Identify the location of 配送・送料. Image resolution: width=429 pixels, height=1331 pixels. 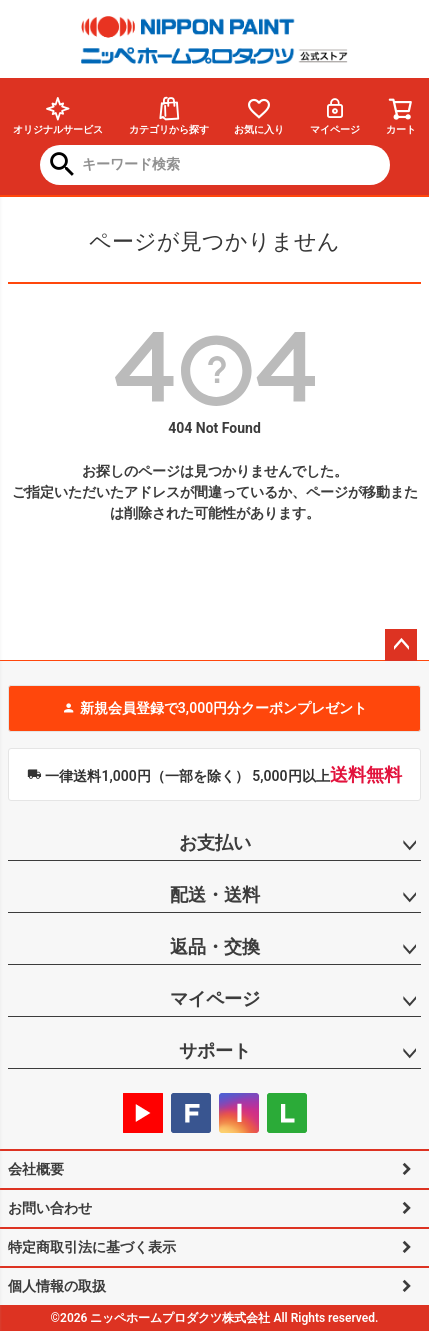
(215, 894).